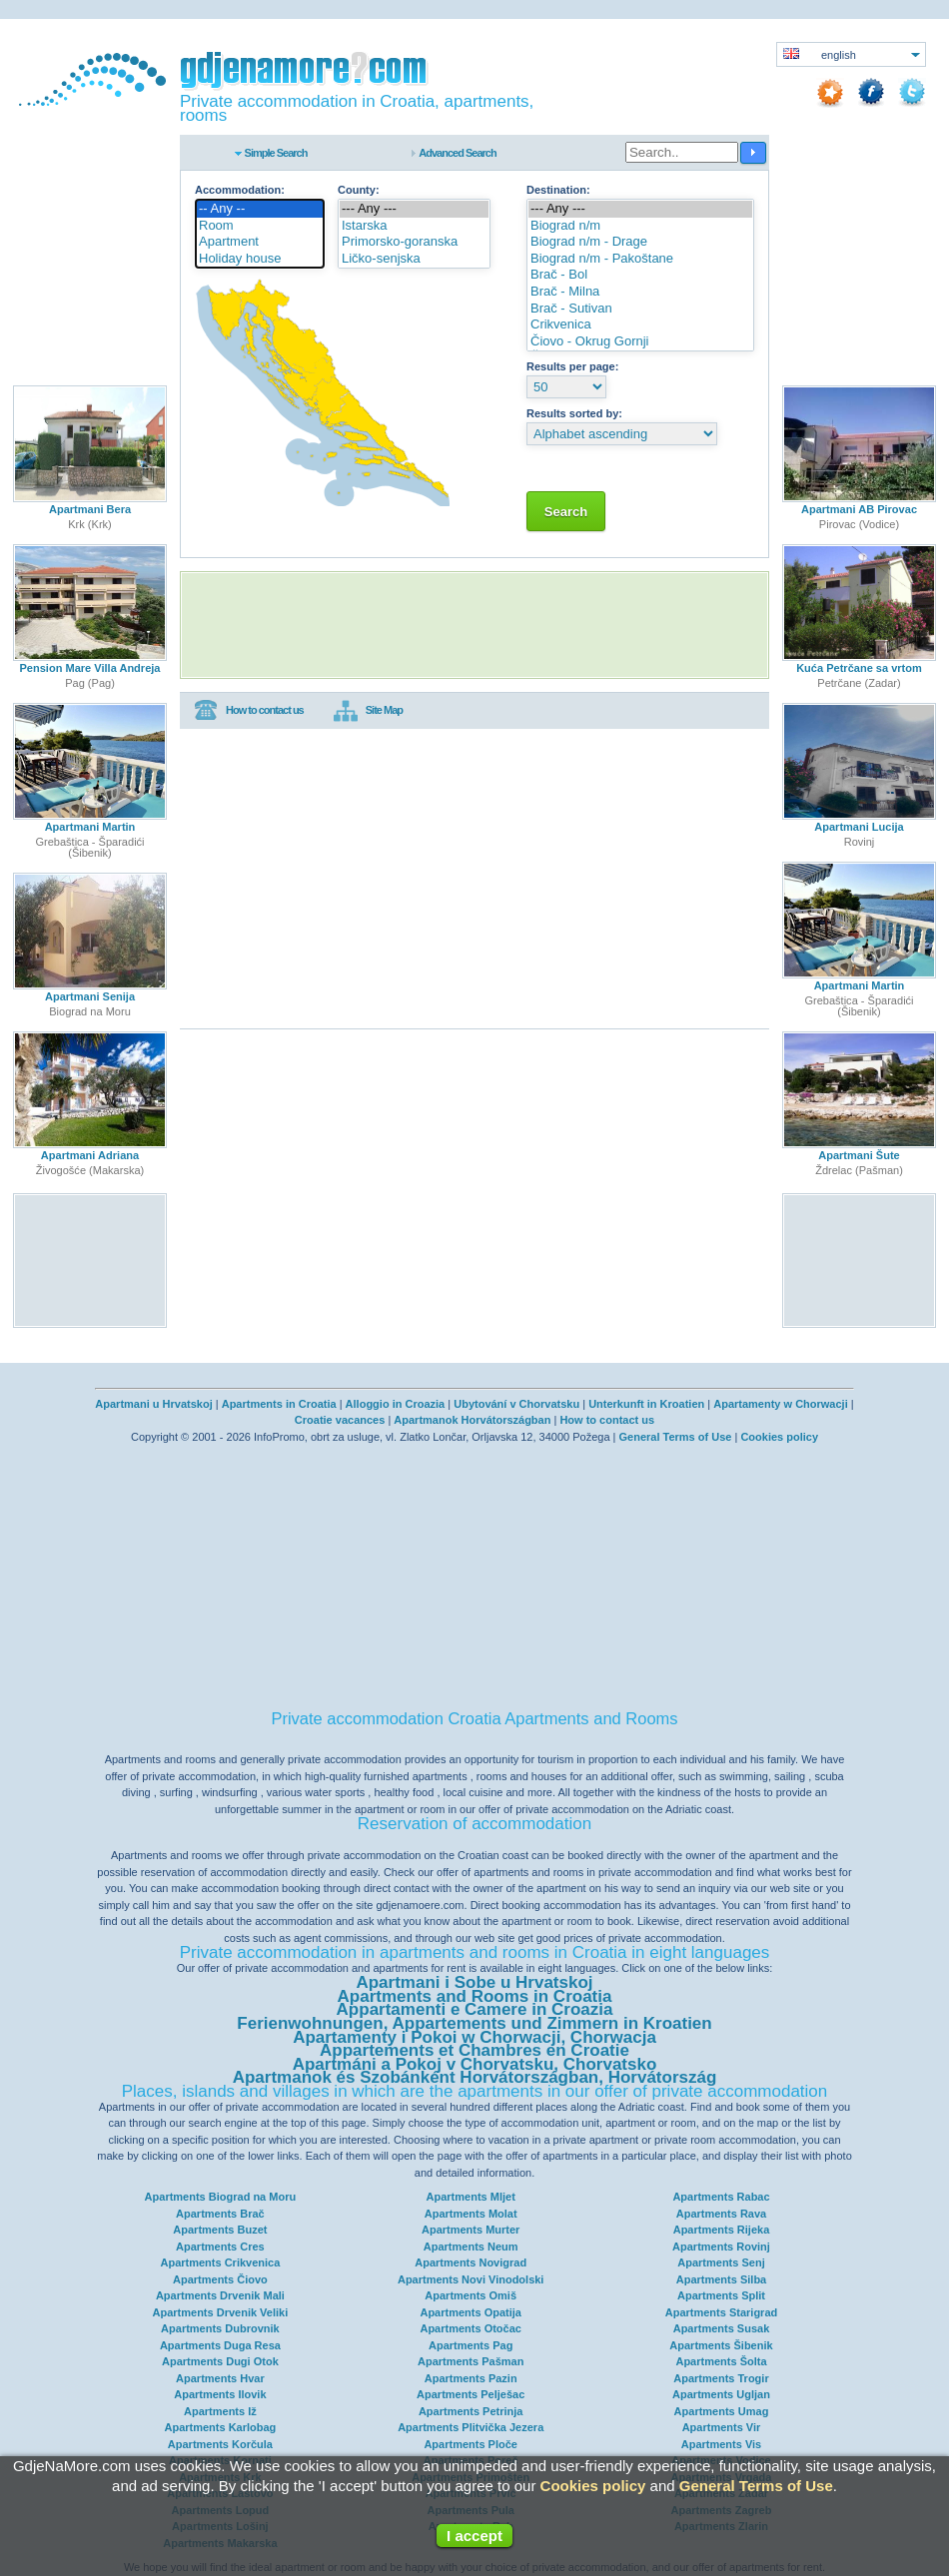 This screenshot has width=949, height=2576. I want to click on Ubytování v Chorvatsku, so click(516, 1404).